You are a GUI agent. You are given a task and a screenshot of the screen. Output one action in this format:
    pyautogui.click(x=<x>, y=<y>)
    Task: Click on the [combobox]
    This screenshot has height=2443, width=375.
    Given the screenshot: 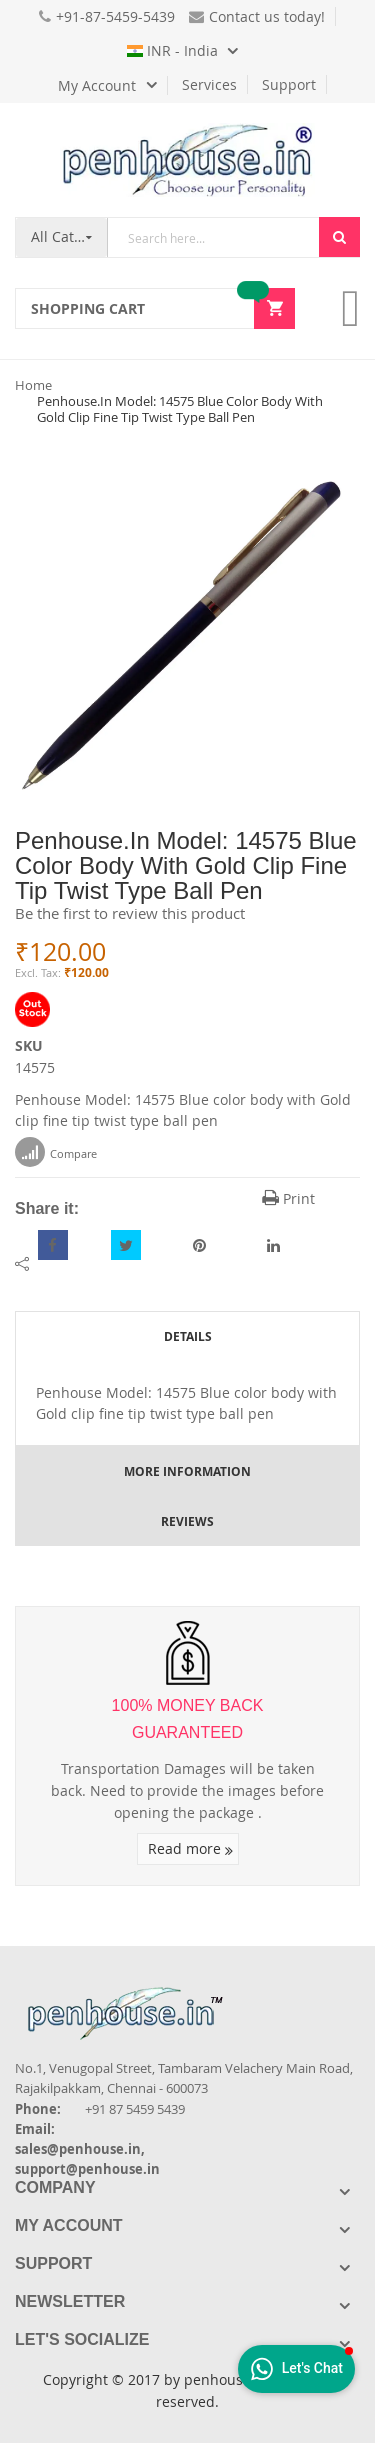 What is the action you would take?
    pyautogui.click(x=213, y=237)
    